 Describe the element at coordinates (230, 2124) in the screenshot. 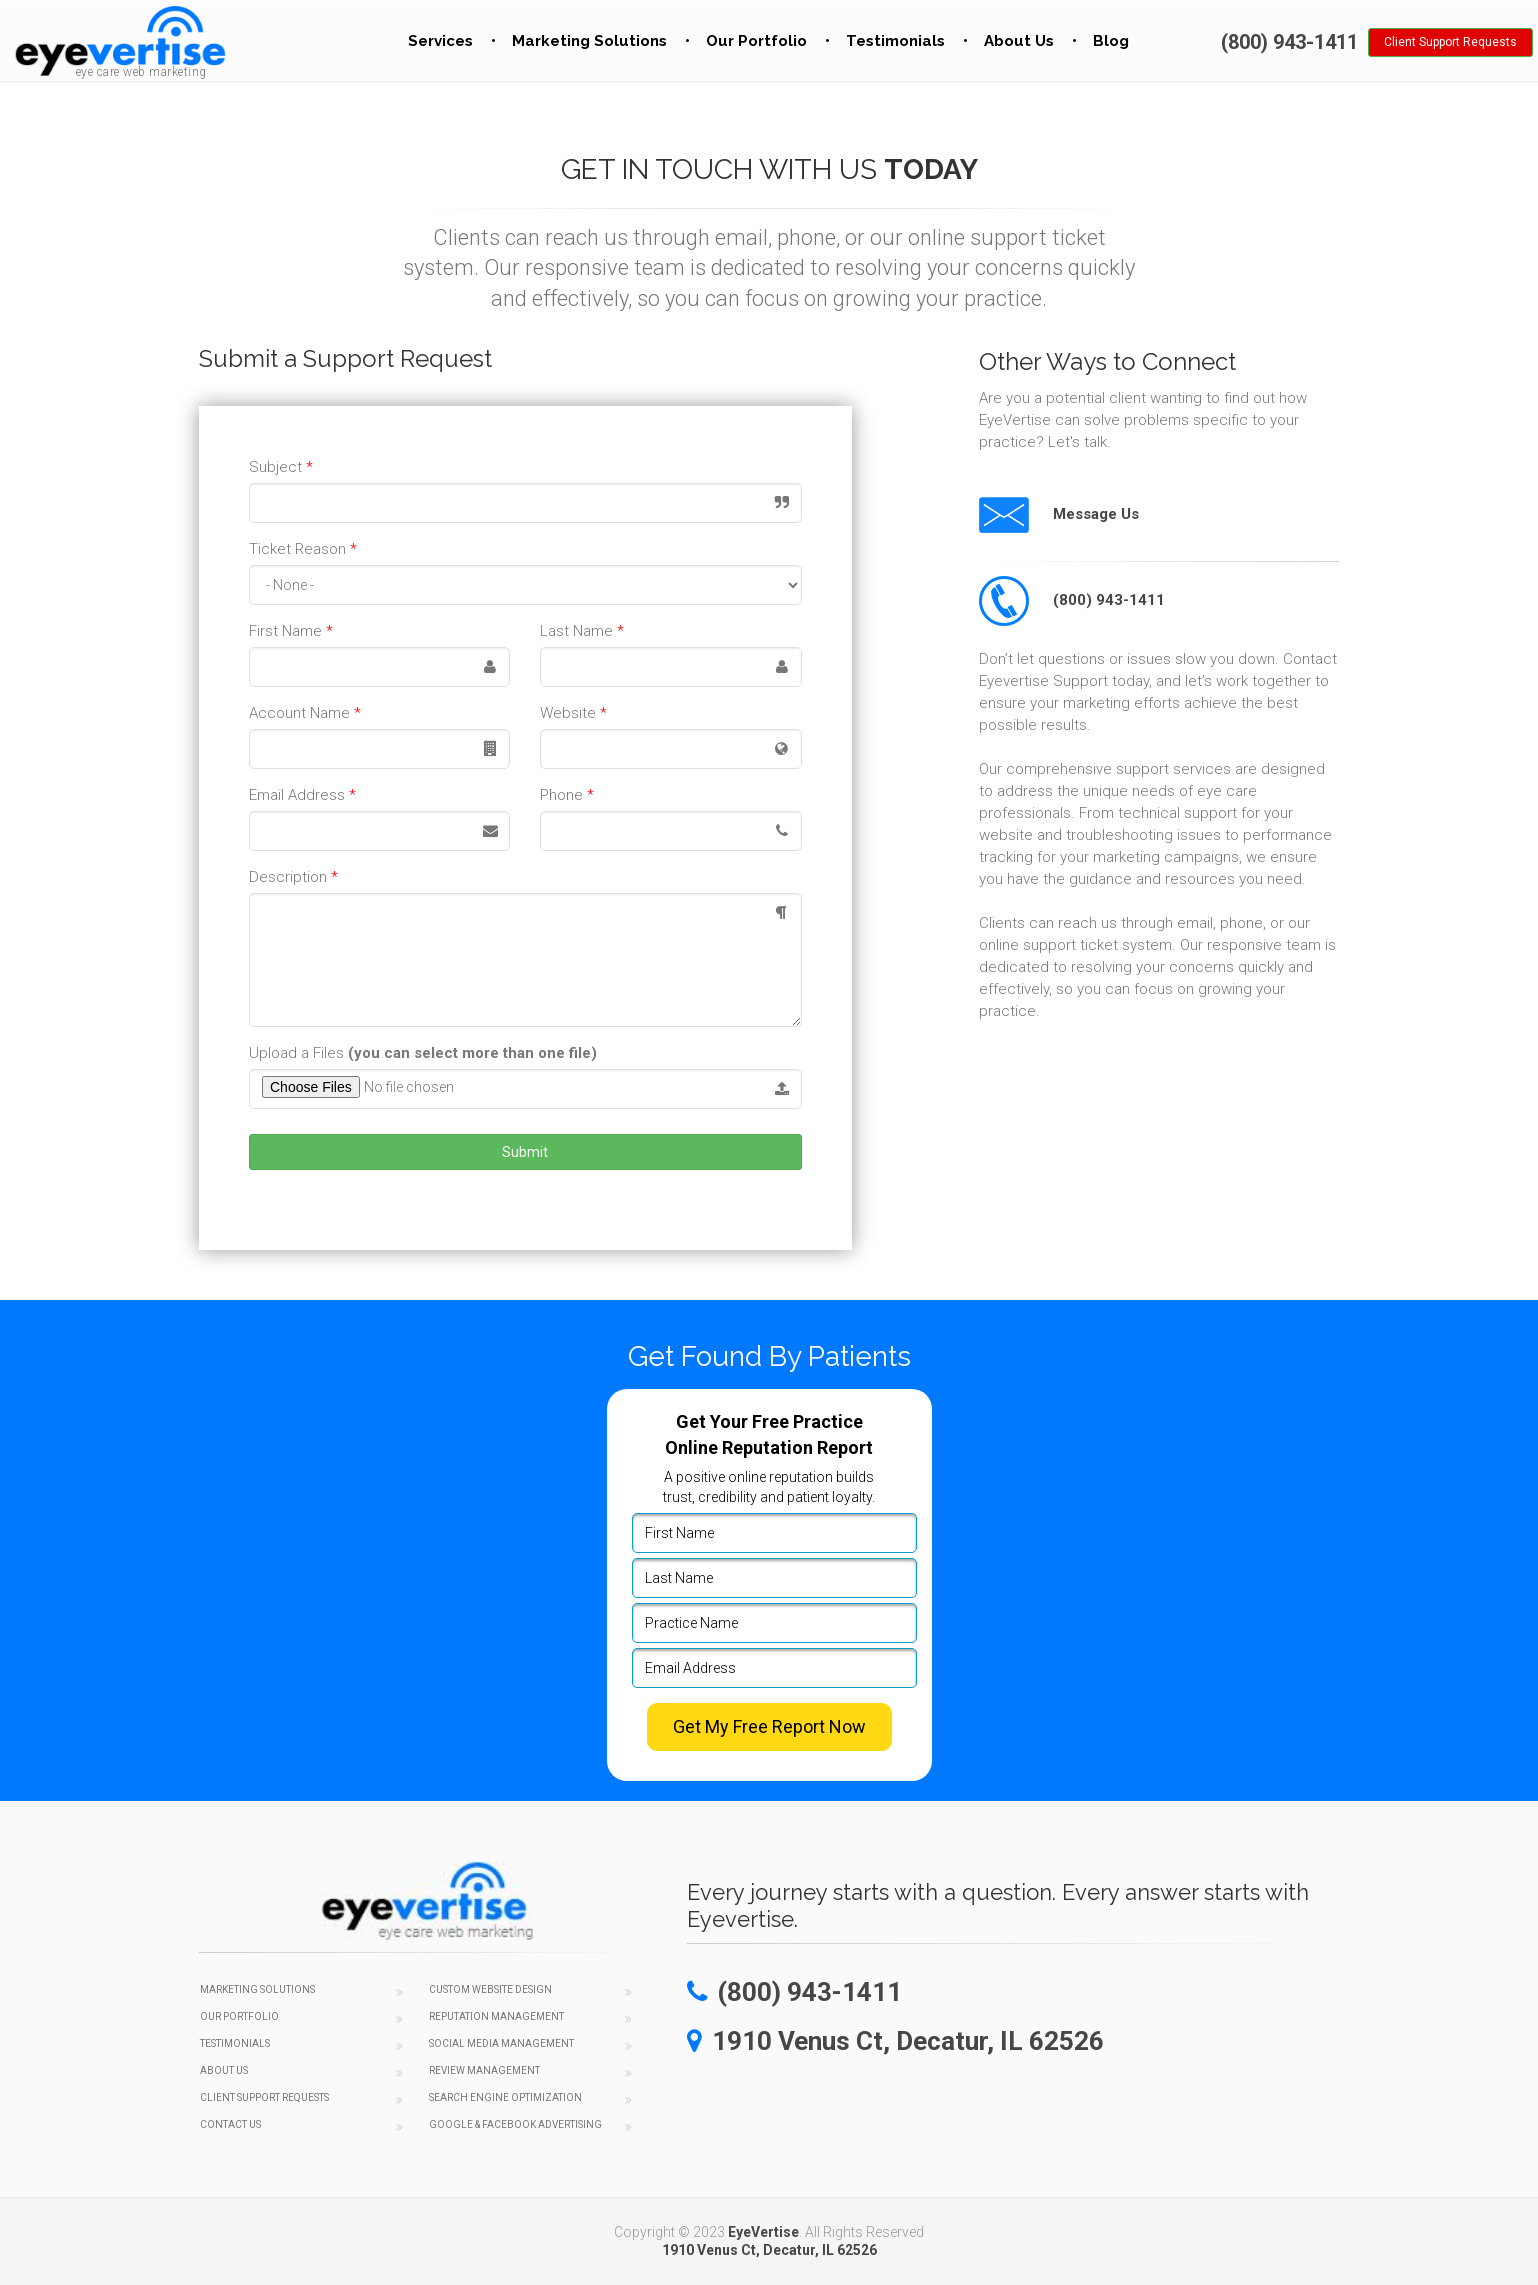

I see `Contact Us` at that location.